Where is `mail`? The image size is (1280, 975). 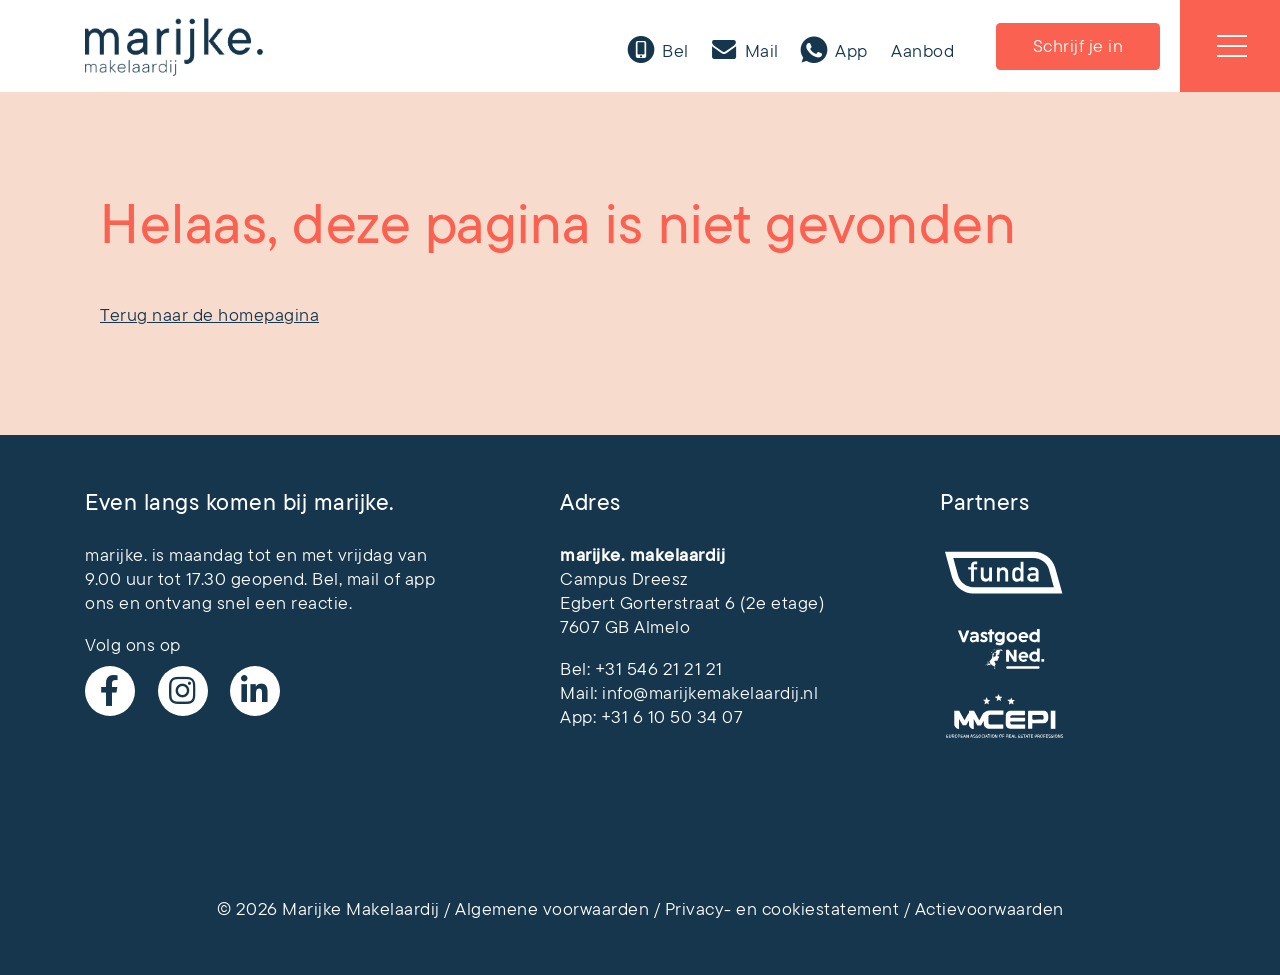 mail is located at coordinates (363, 579).